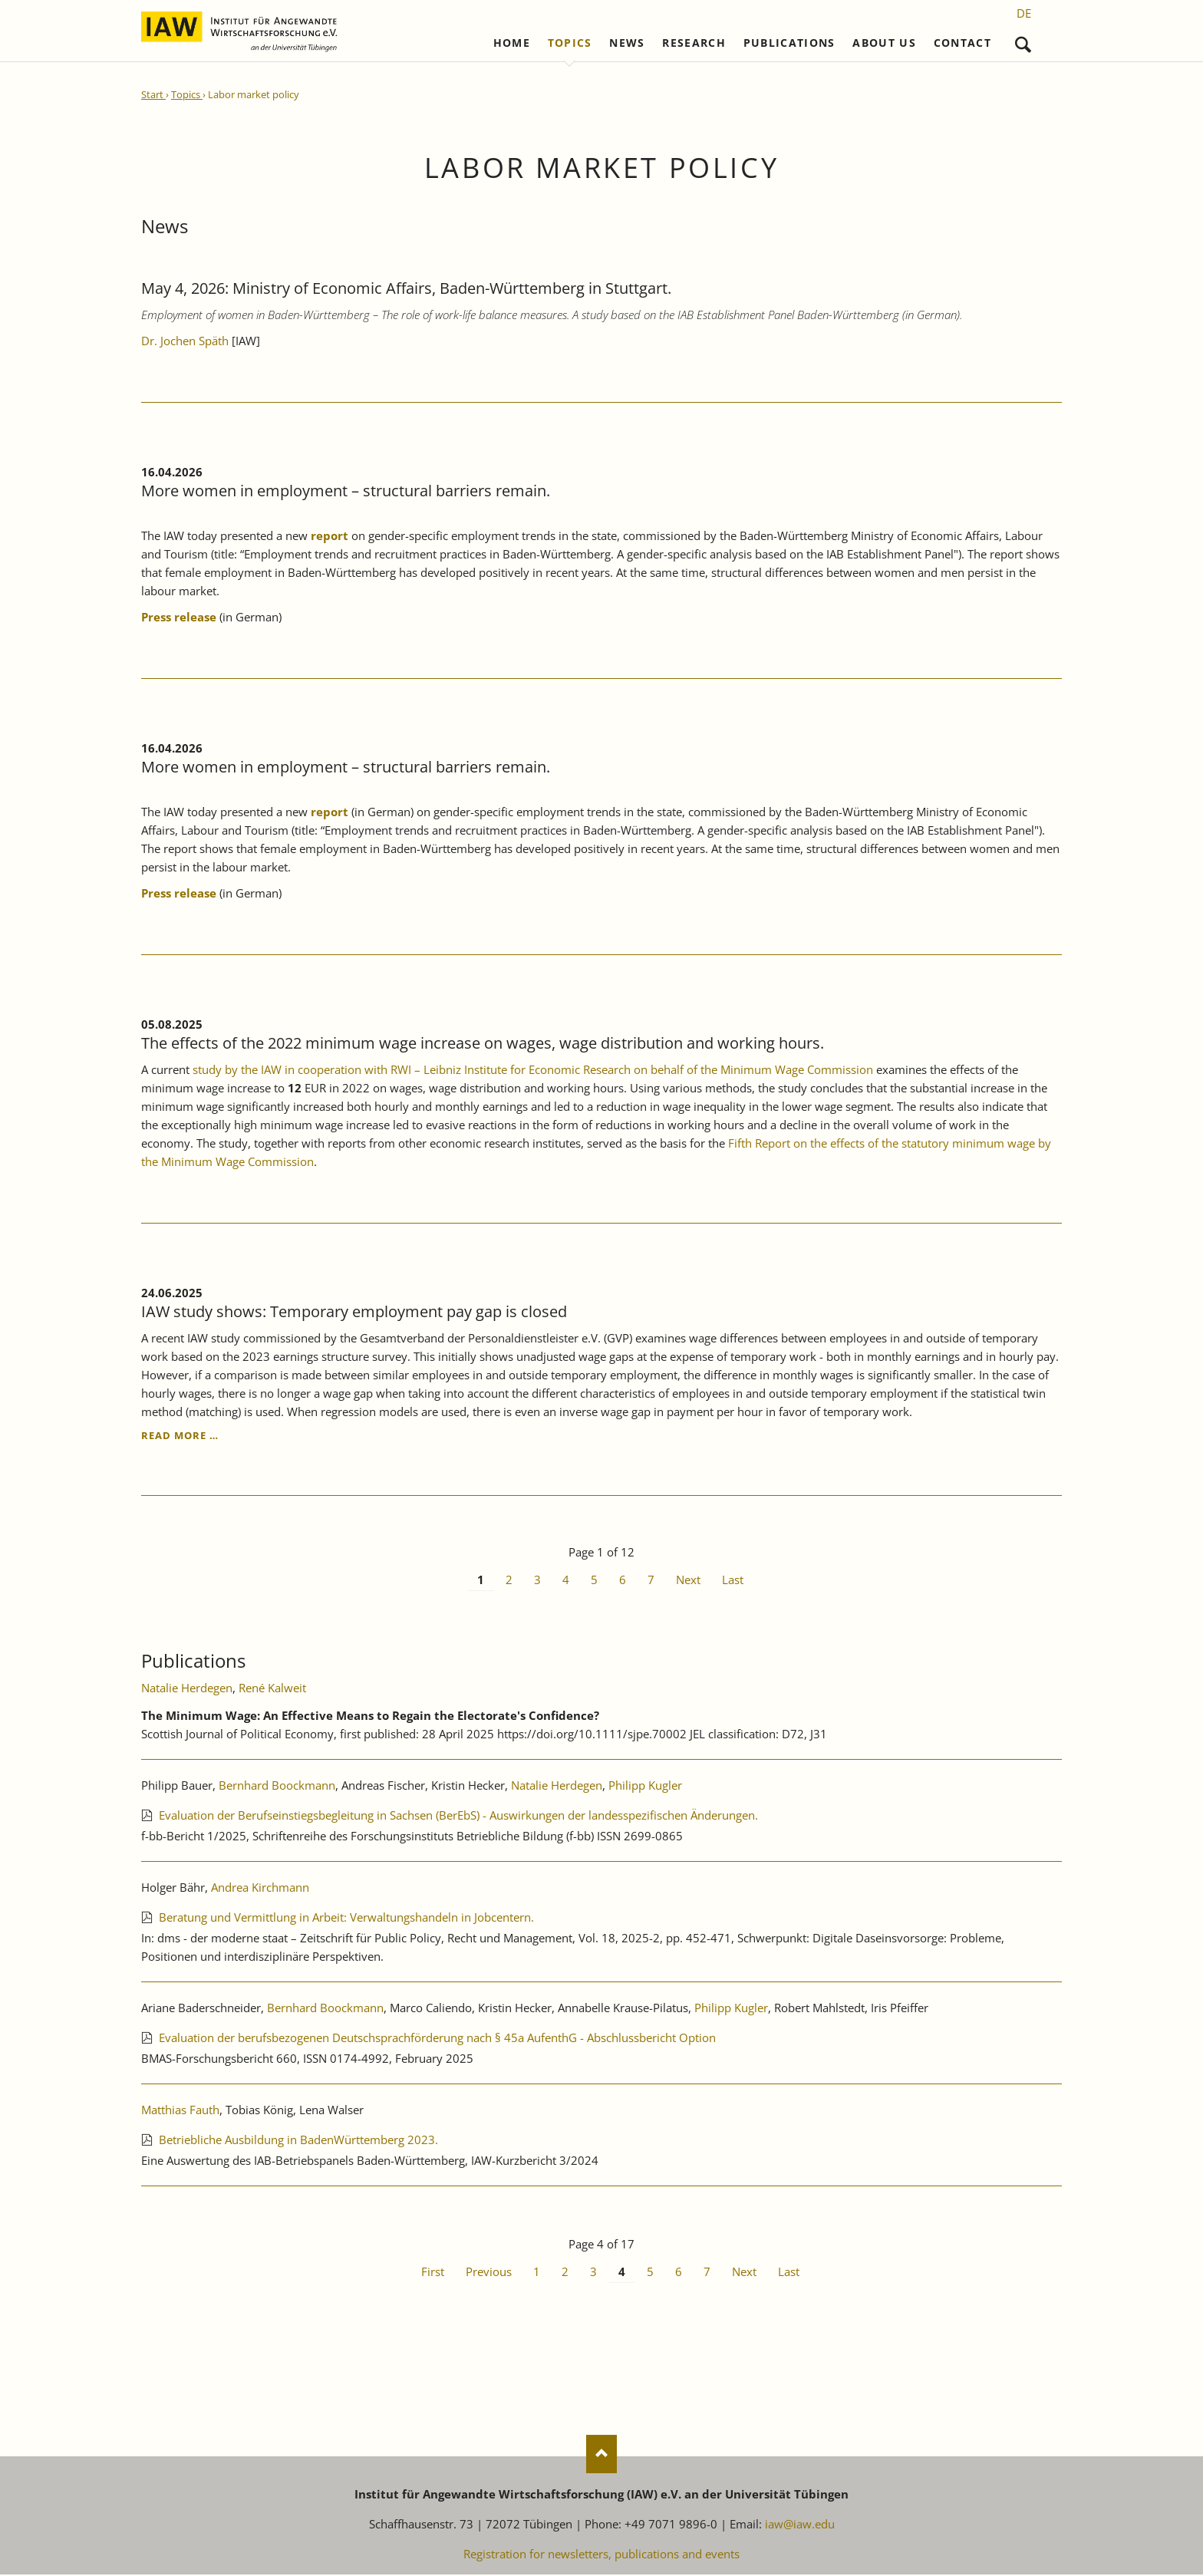  I want to click on Previous, so click(489, 2272).